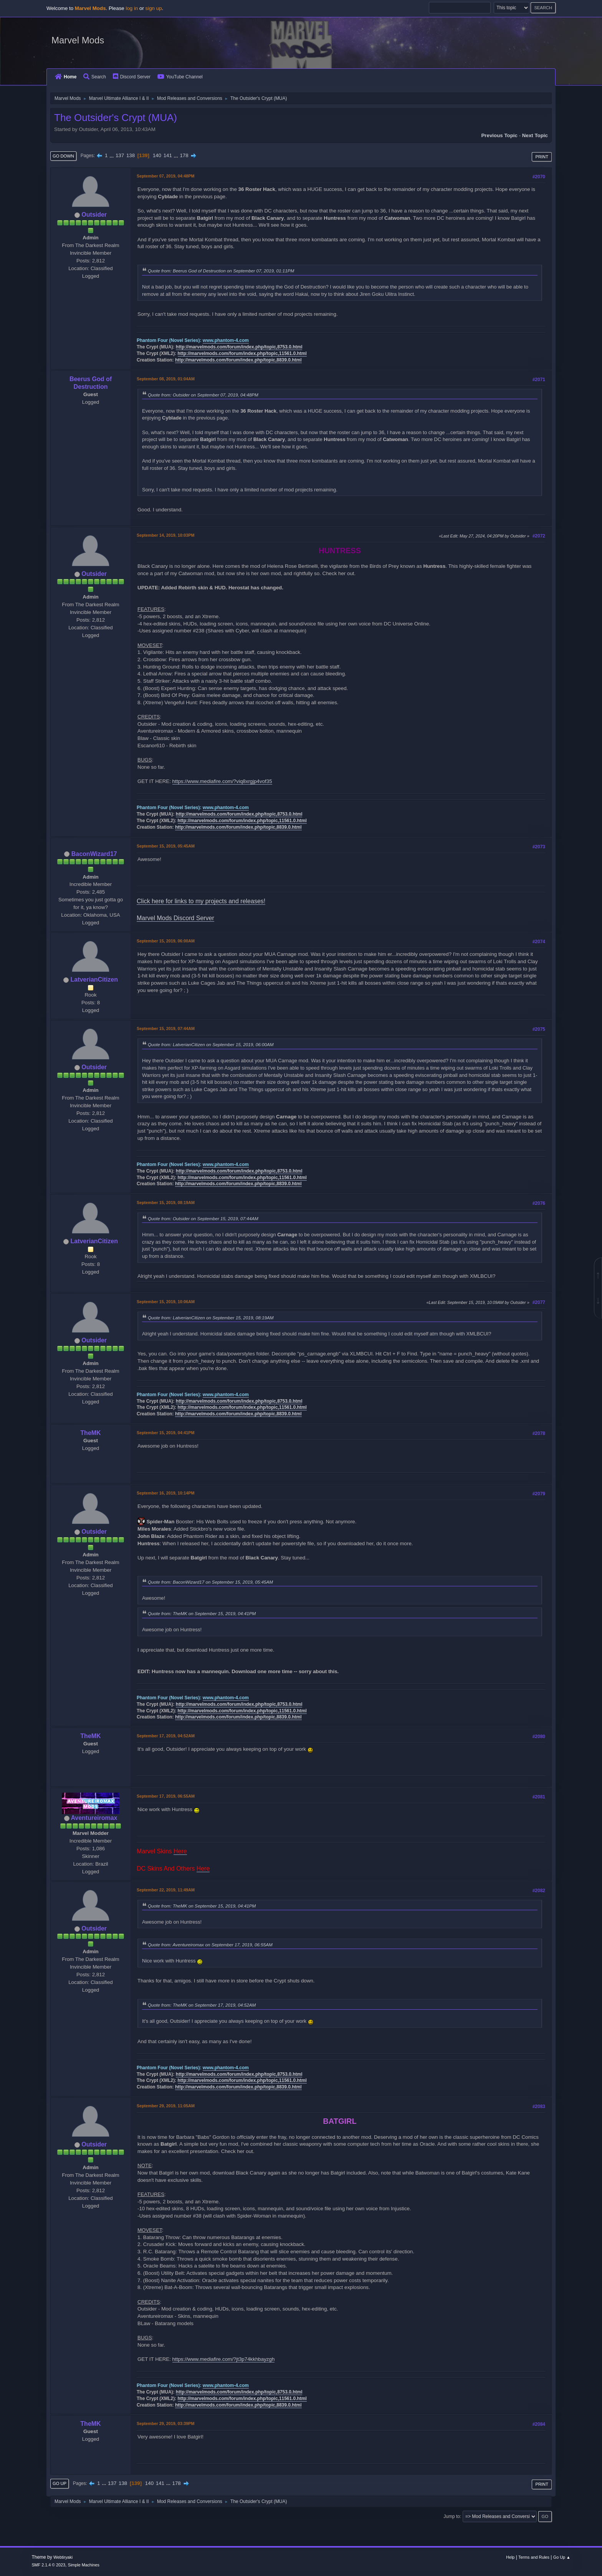  What do you see at coordinates (210, 1317) in the screenshot?
I see `Quote from: LatverianCitizen on September 15, 2019, 08:19AM` at bounding box center [210, 1317].